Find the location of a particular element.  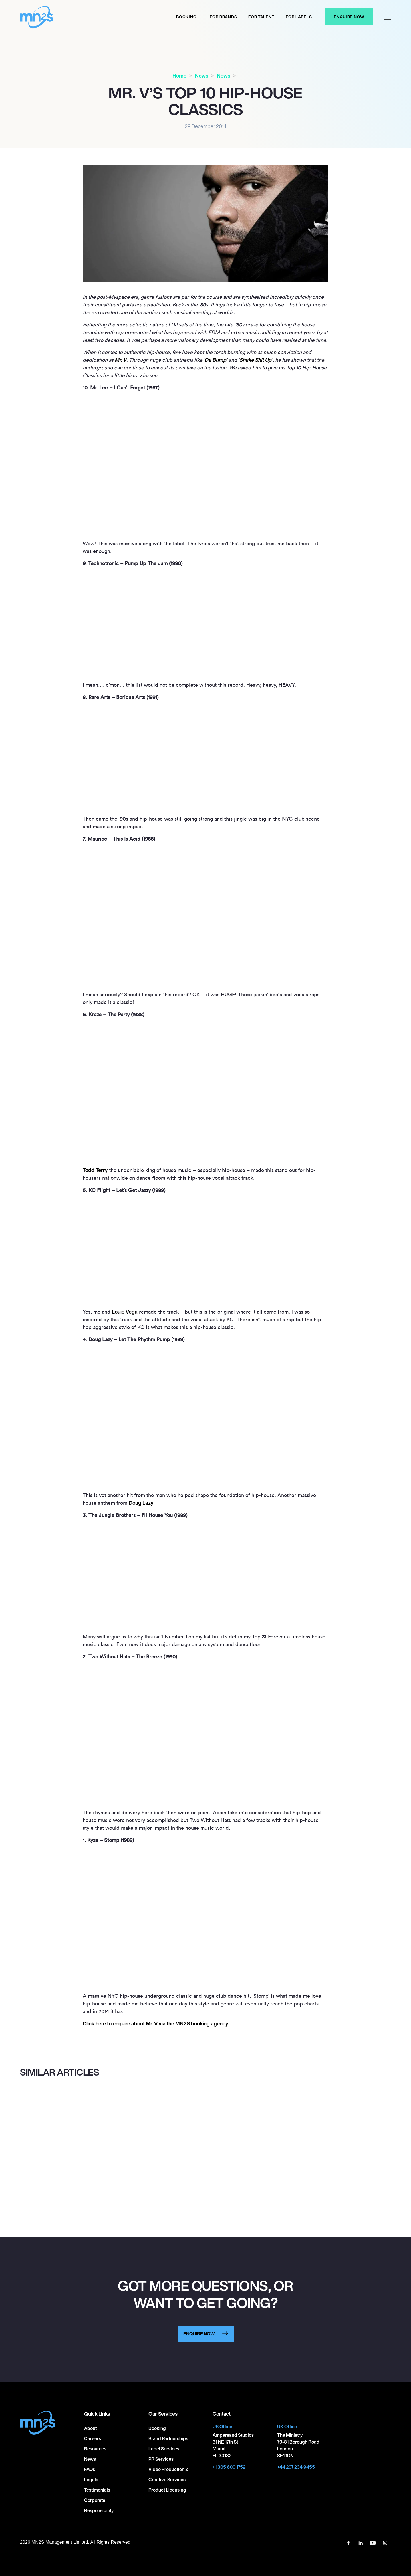

Product Licensing is located at coordinates (167, 2489).